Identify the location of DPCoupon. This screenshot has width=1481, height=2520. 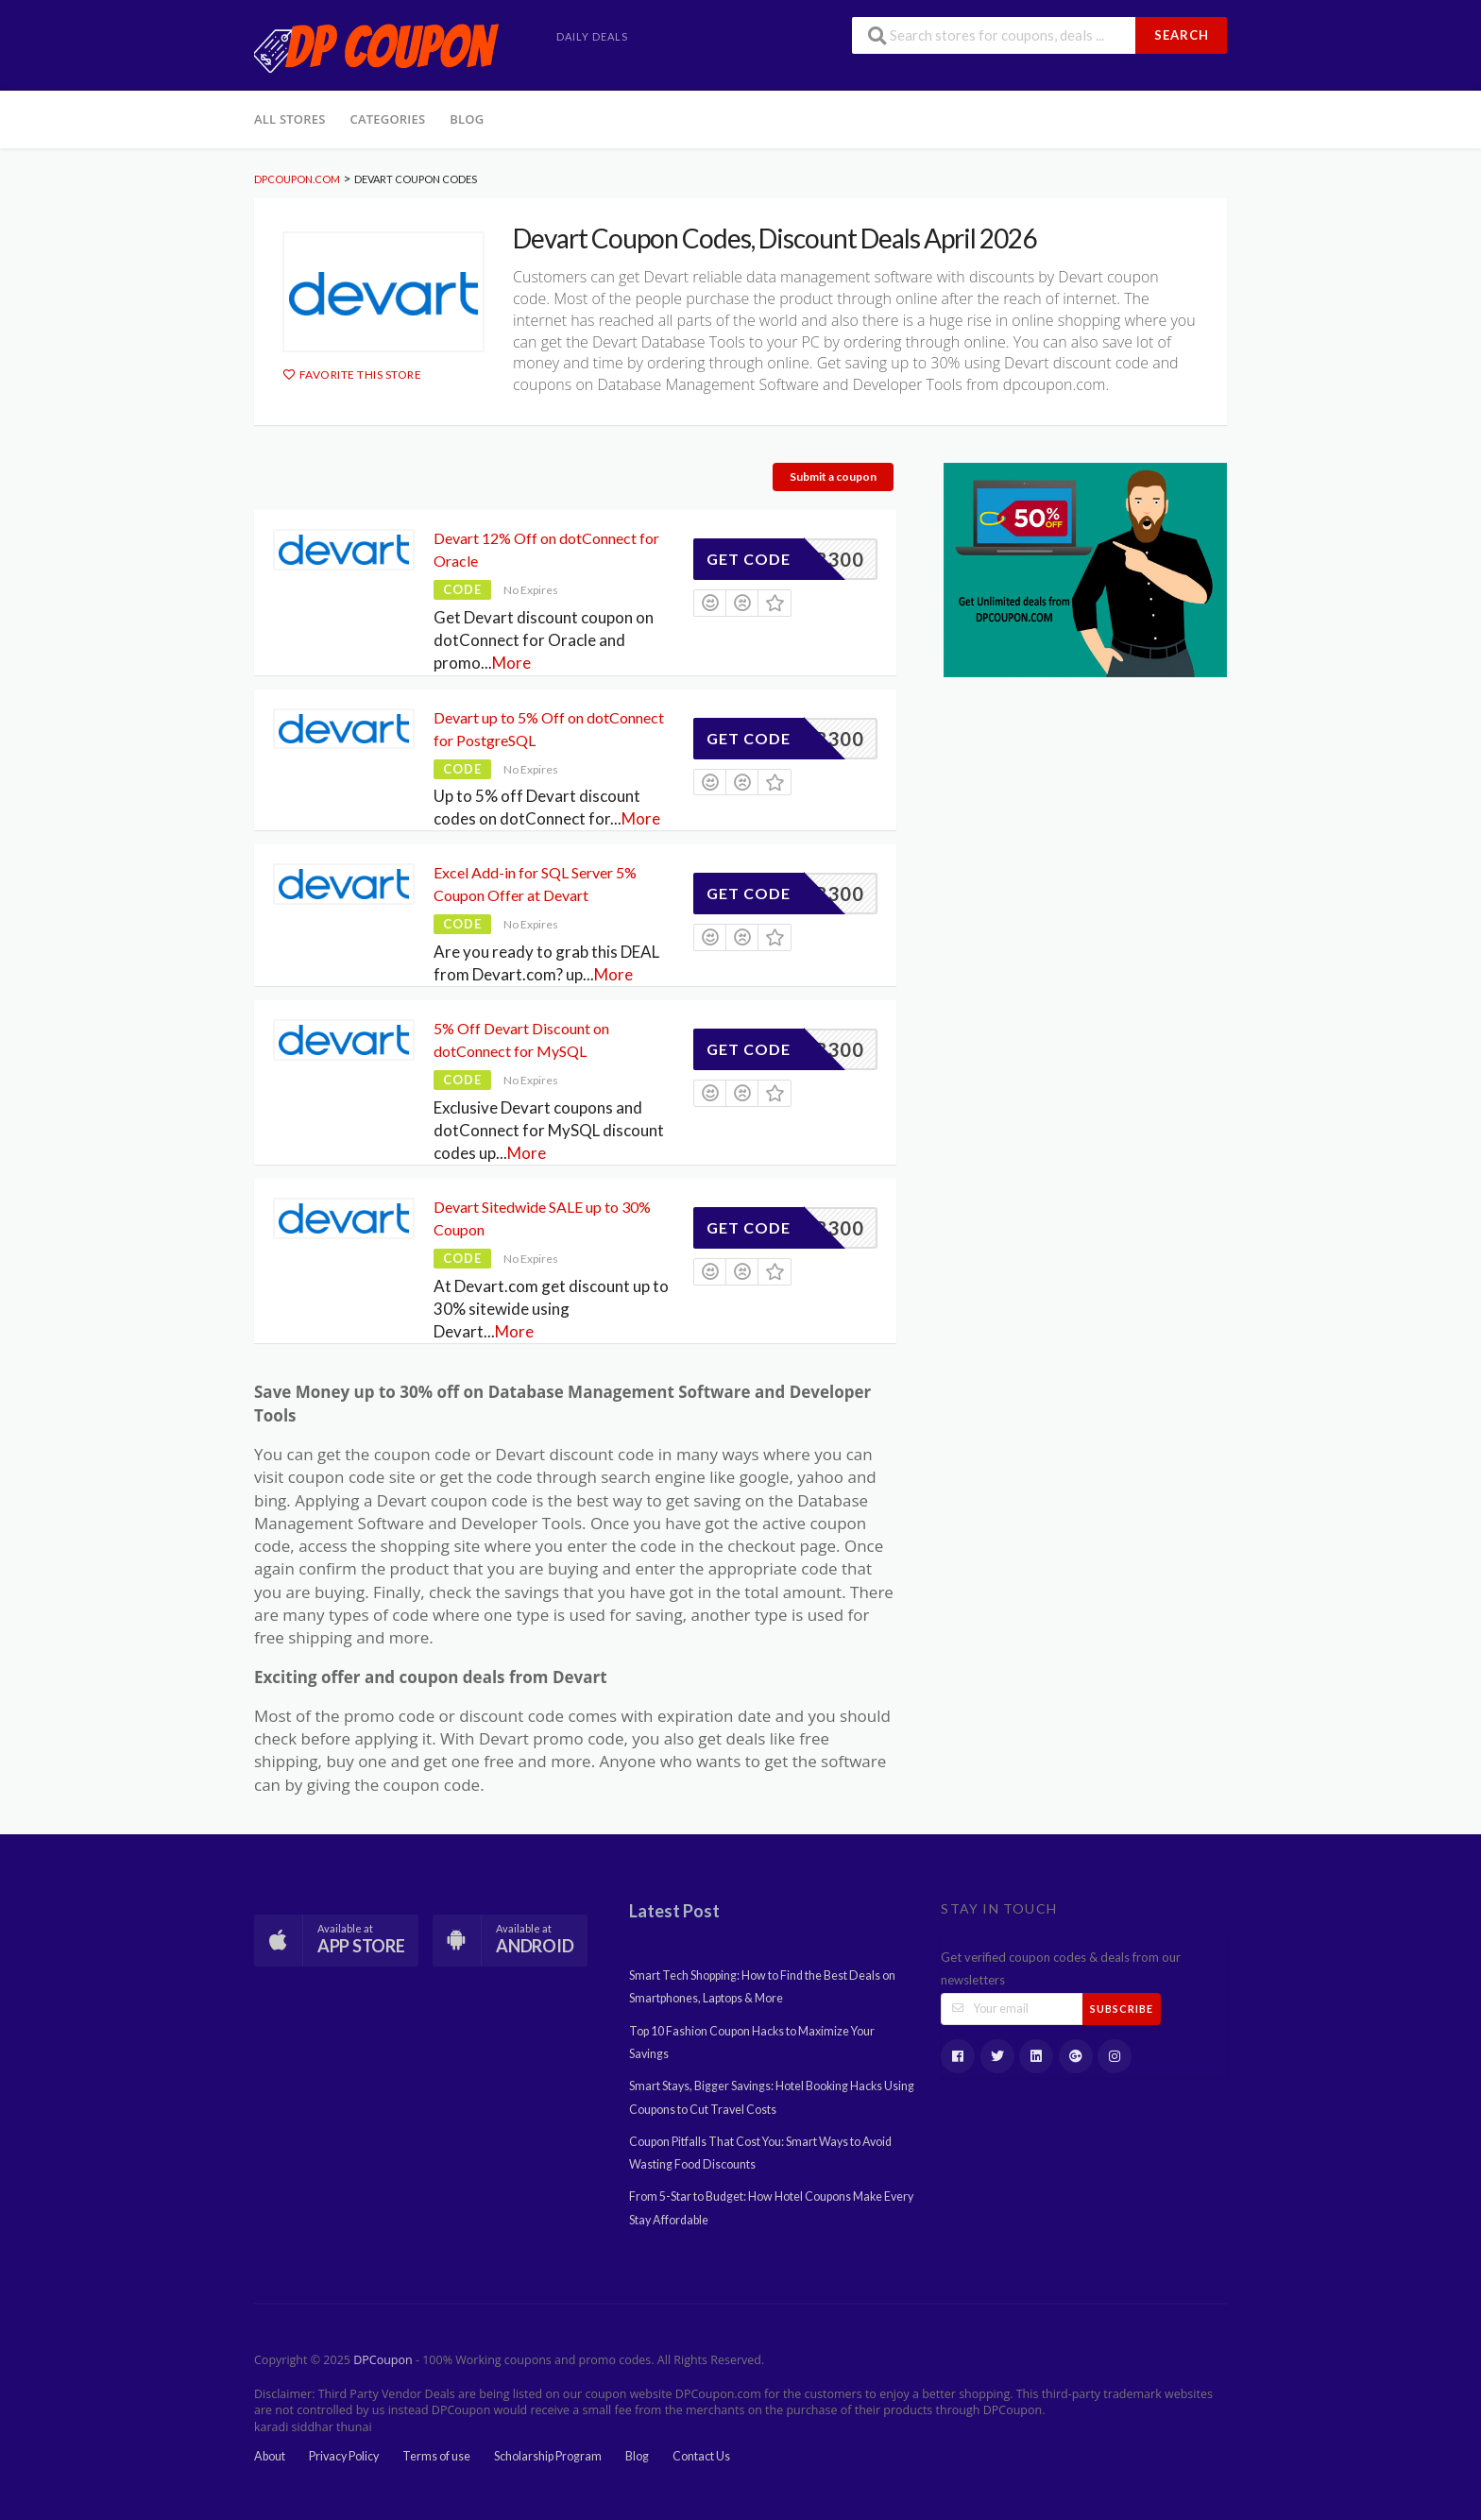
(382, 2360).